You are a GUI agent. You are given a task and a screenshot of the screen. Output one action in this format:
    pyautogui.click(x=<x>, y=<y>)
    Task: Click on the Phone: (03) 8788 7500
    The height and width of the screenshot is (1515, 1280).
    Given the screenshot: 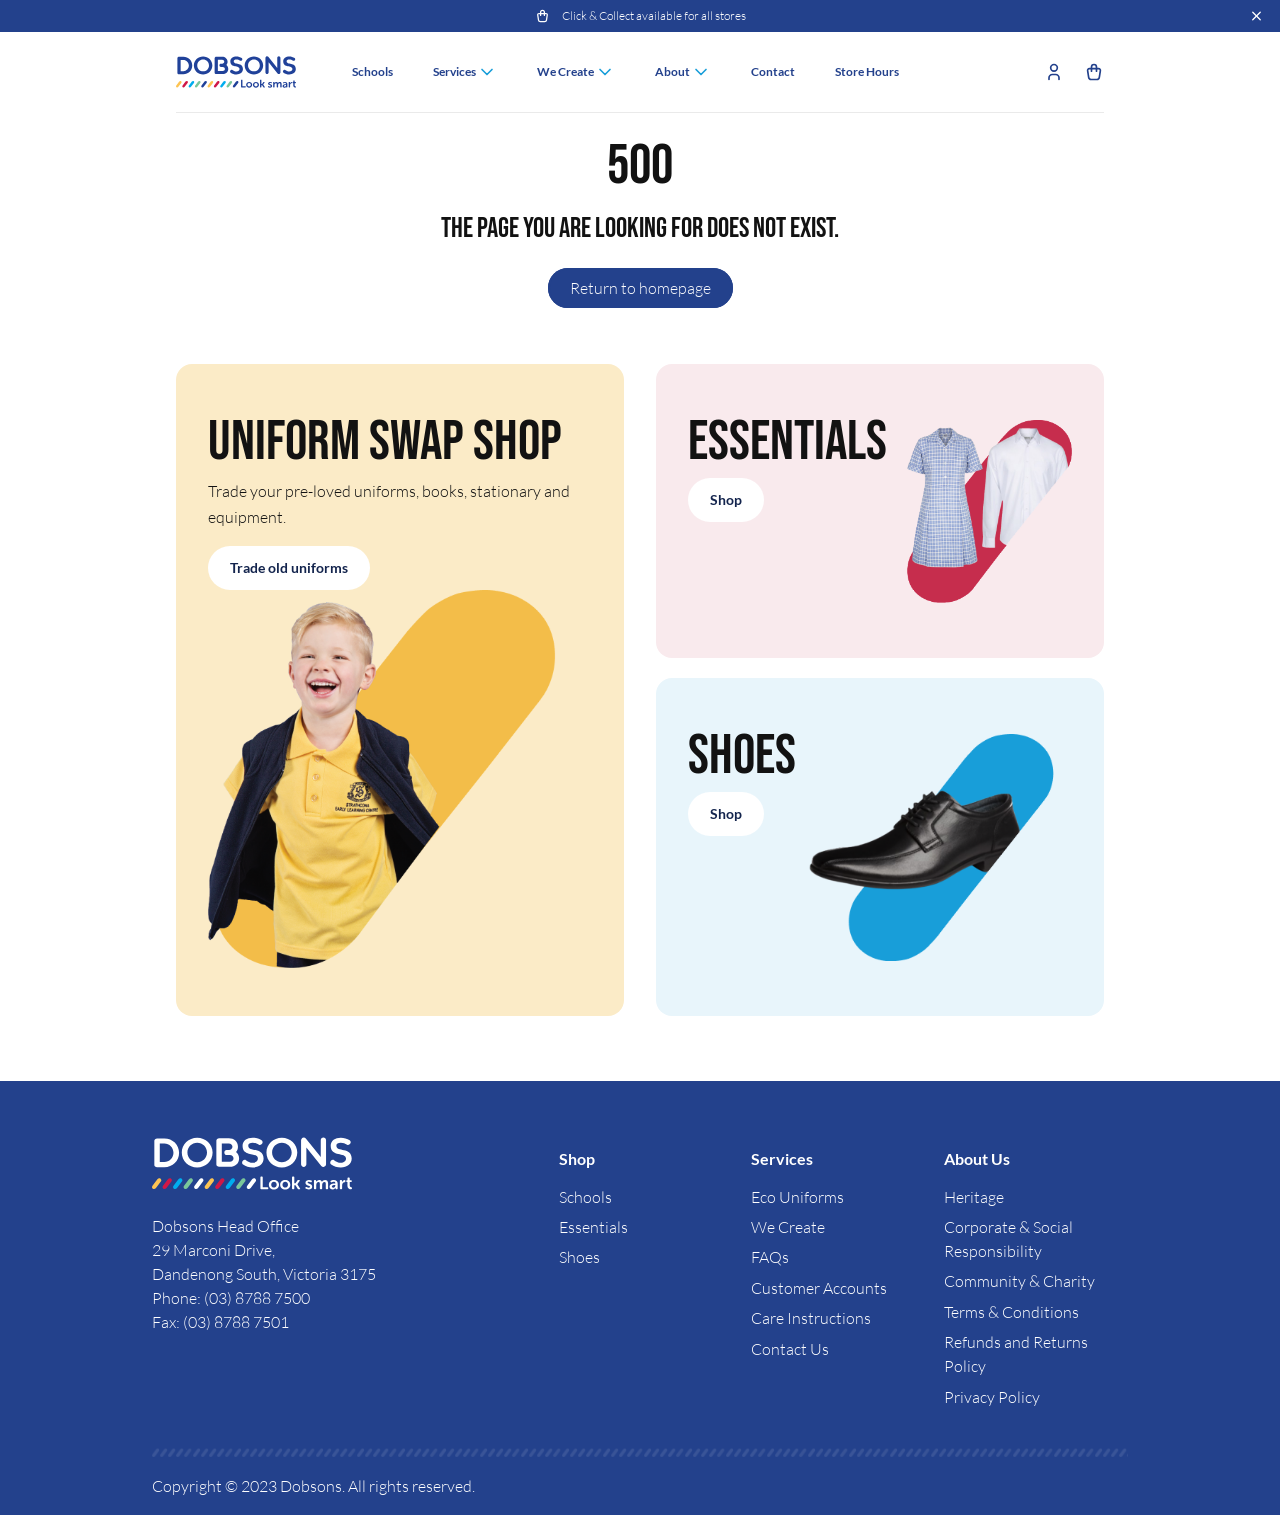 What is the action you would take?
    pyautogui.click(x=231, y=1298)
    